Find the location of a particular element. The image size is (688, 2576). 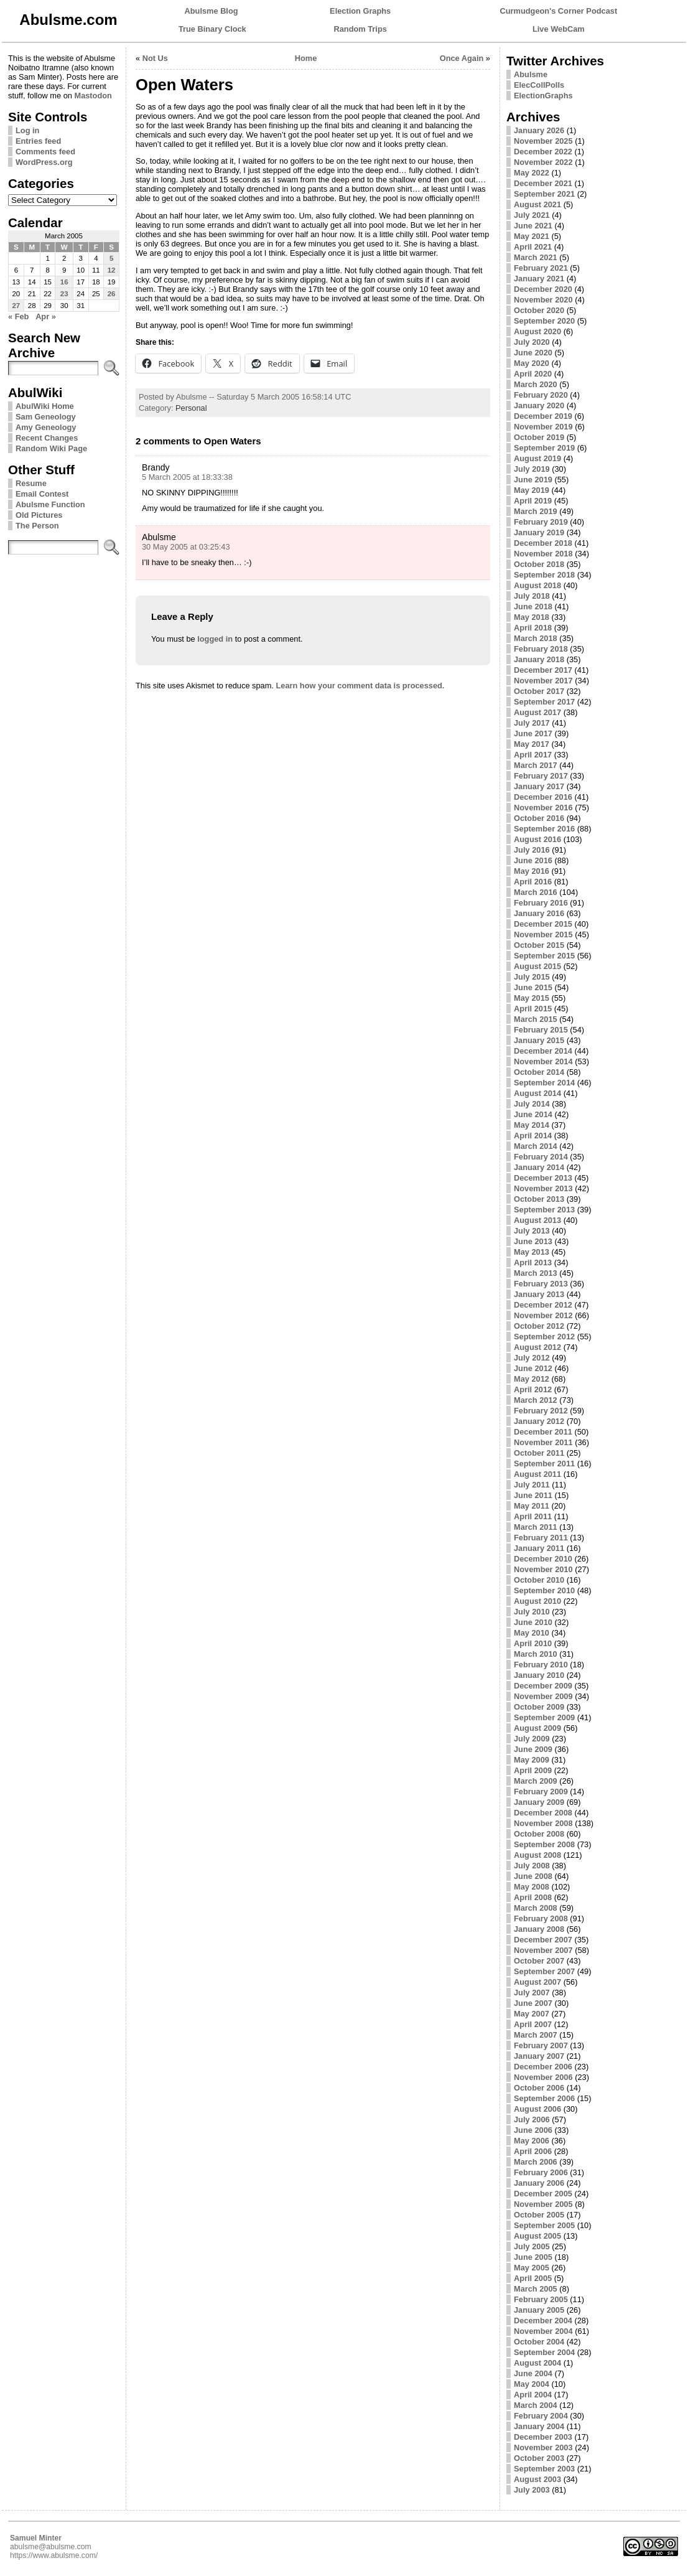

May 2010 is located at coordinates (531, 1632).